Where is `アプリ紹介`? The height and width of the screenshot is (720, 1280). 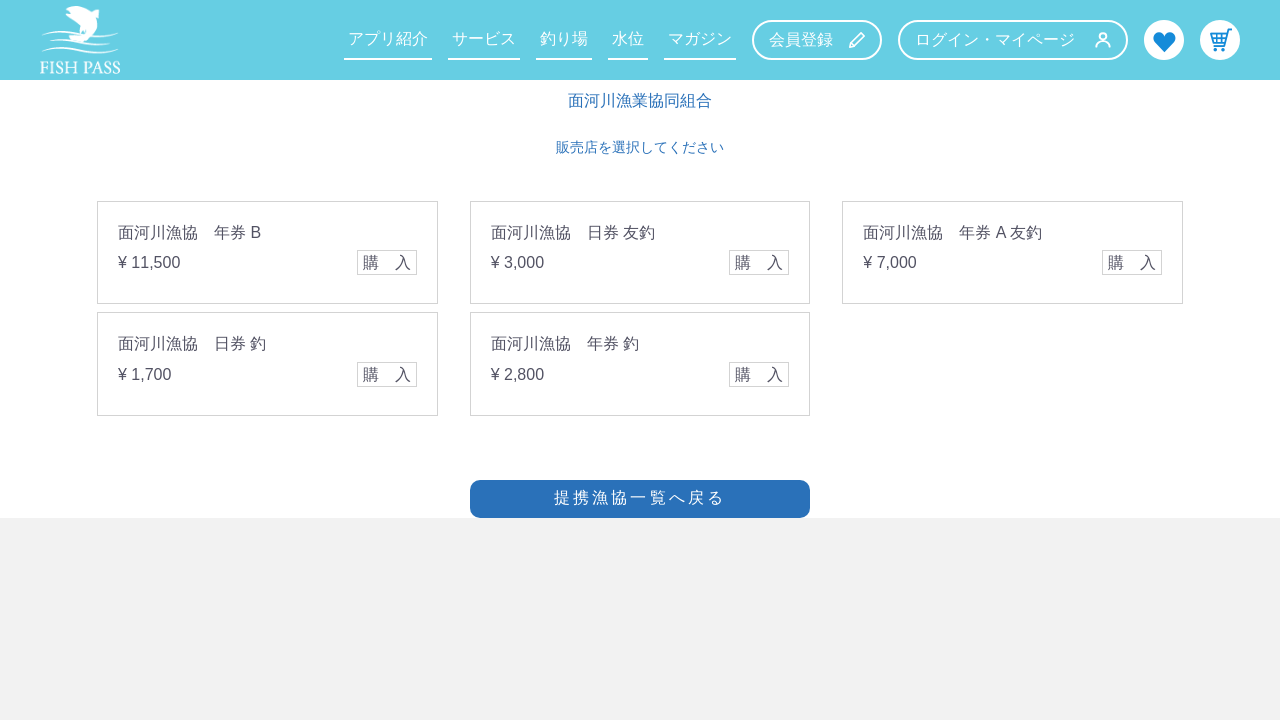 アプリ紹介 is located at coordinates (388, 38).